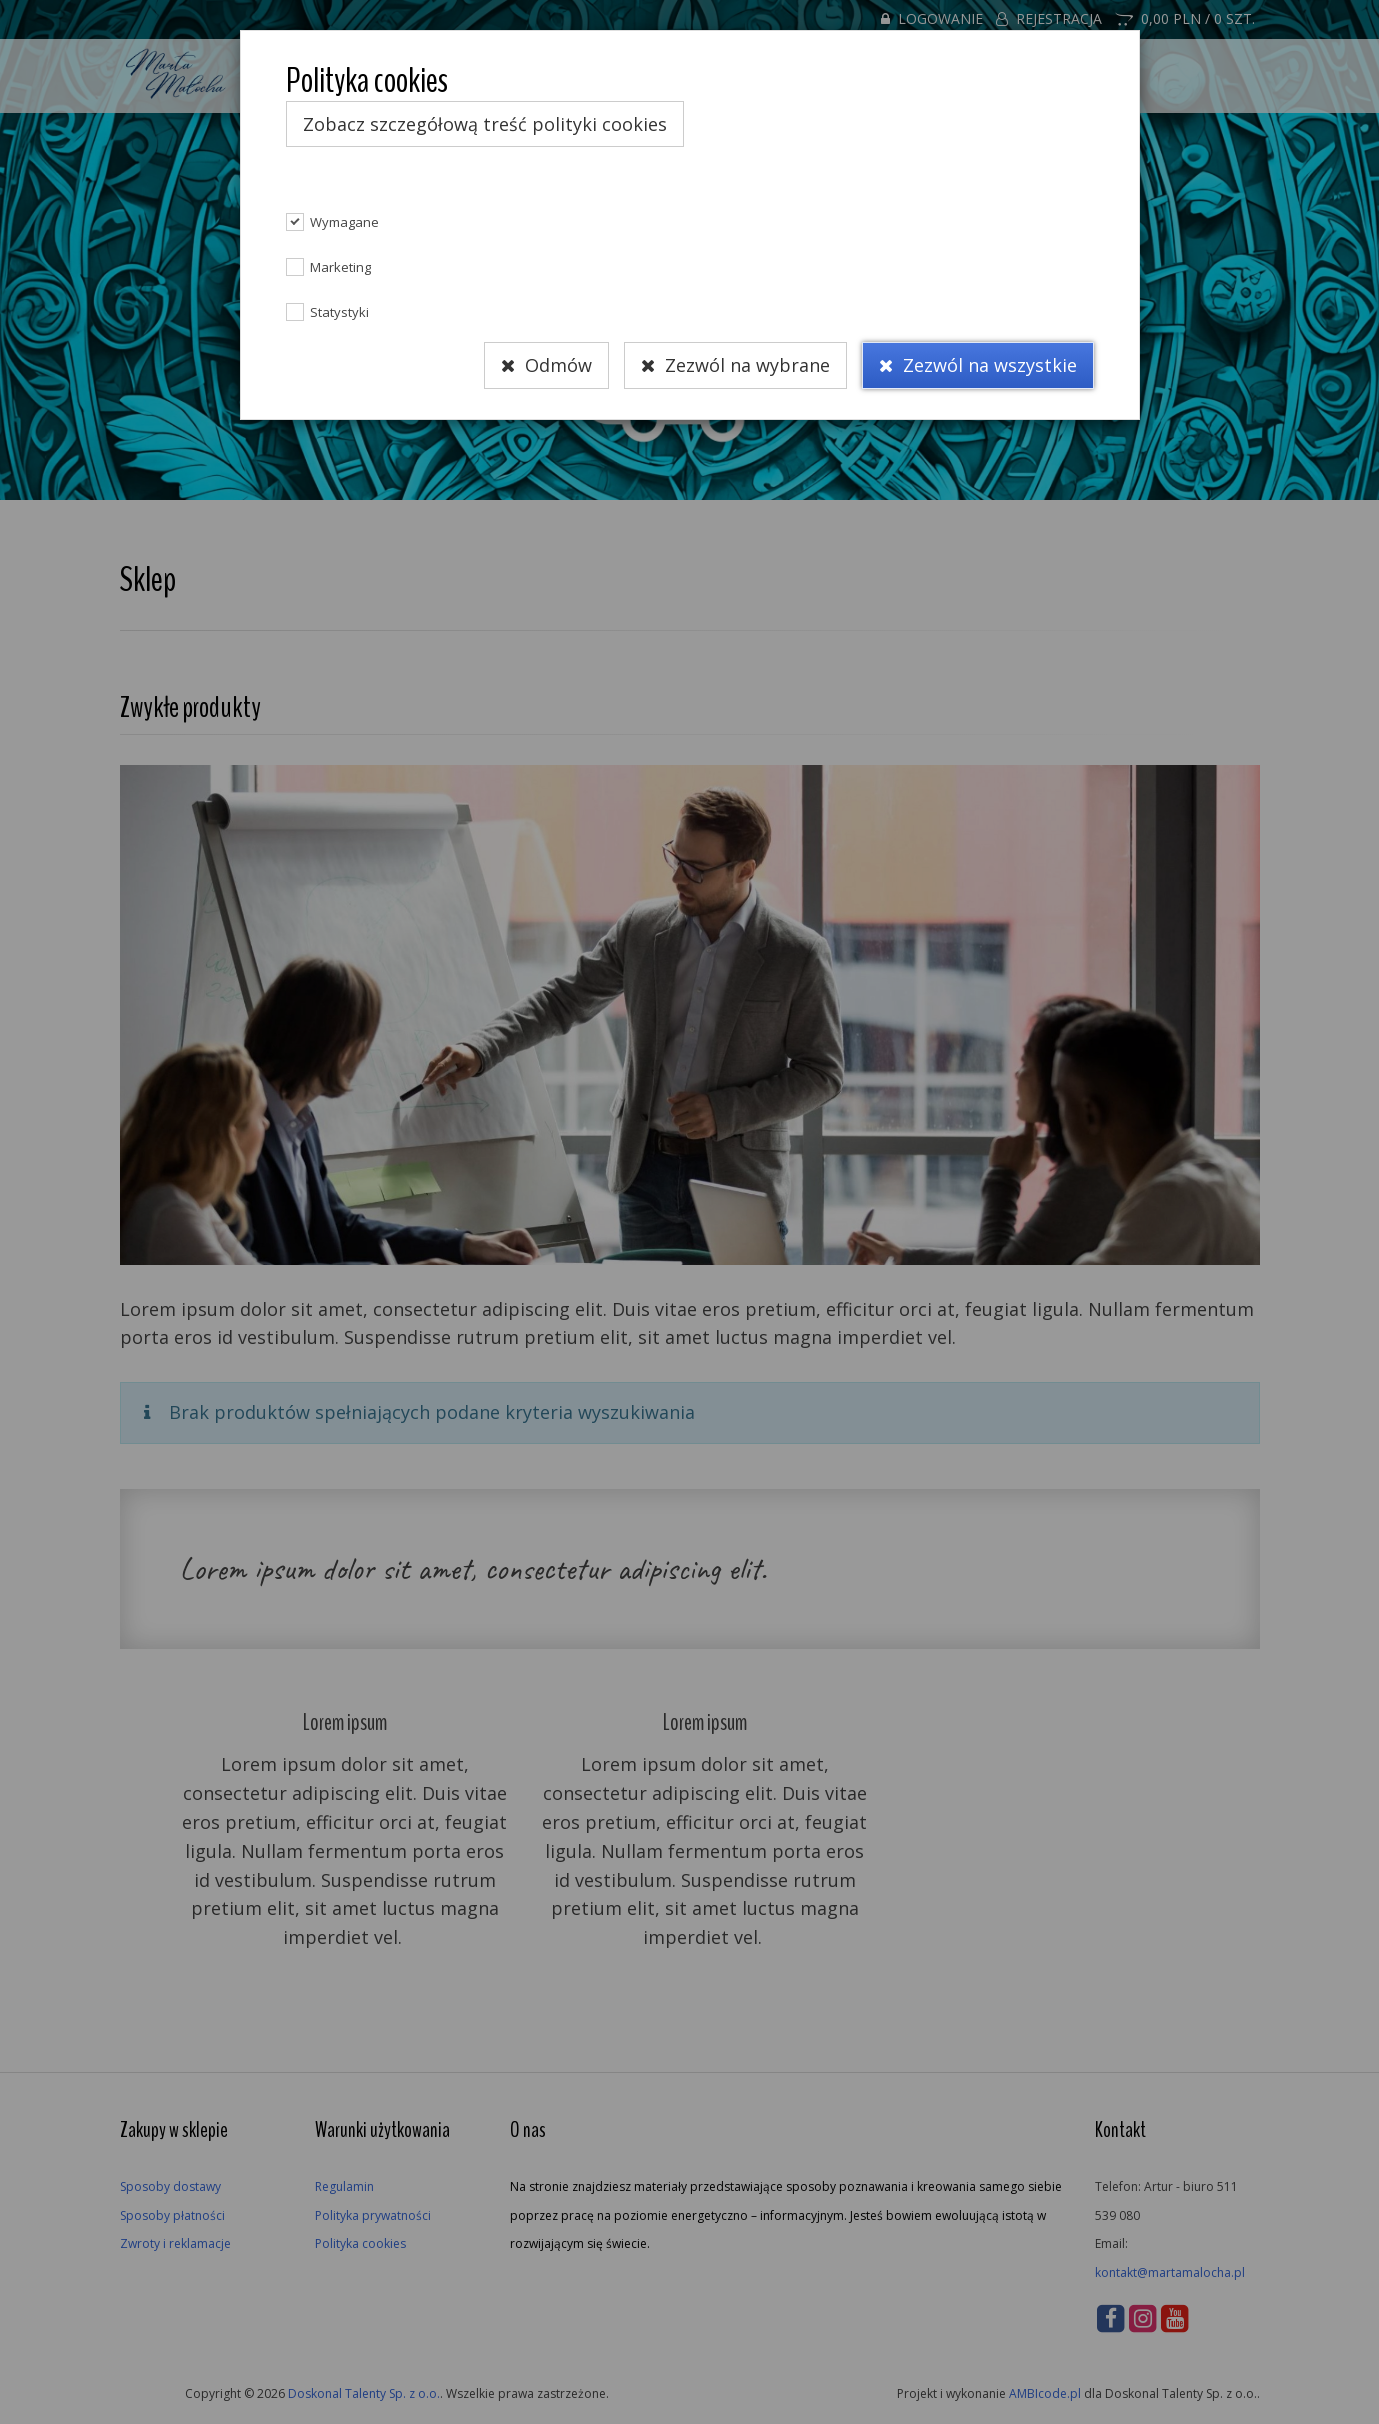  Describe the element at coordinates (735, 365) in the screenshot. I see `Zezwól na wybrane [Close]` at that location.